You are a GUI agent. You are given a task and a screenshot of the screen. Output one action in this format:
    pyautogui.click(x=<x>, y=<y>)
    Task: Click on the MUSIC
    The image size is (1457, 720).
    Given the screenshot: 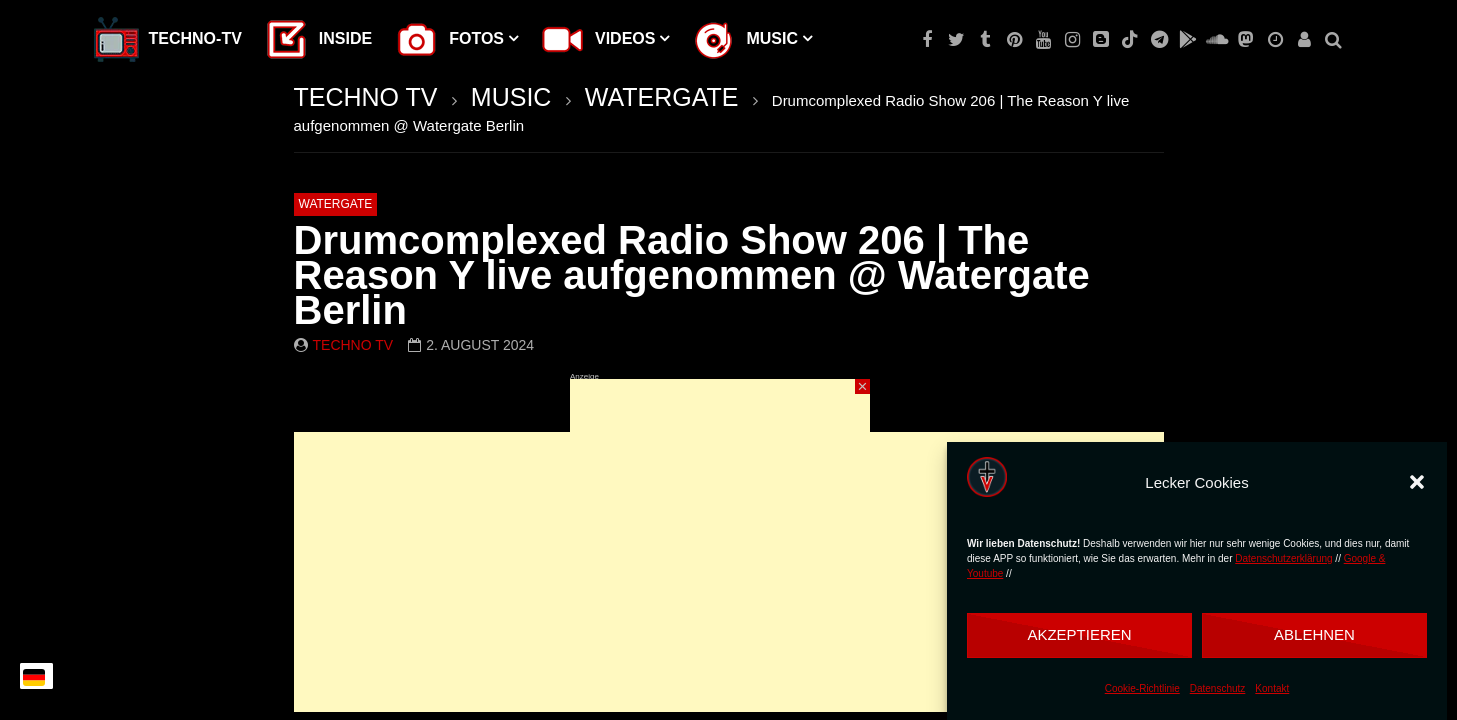 What is the action you would take?
    pyautogui.click(x=511, y=97)
    